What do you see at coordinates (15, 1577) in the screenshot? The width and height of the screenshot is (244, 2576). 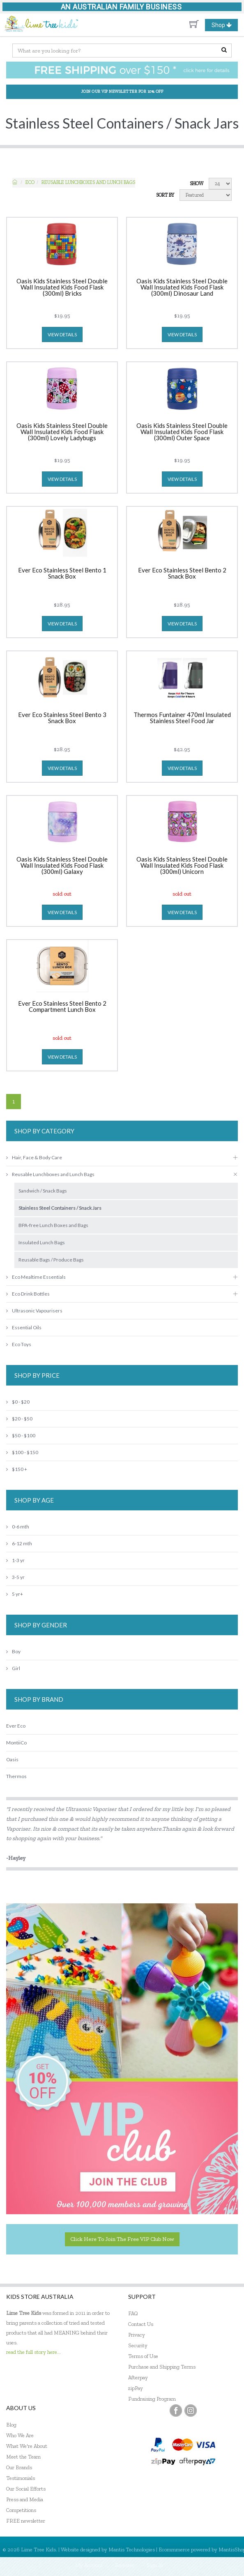 I see `3-5 yr` at bounding box center [15, 1577].